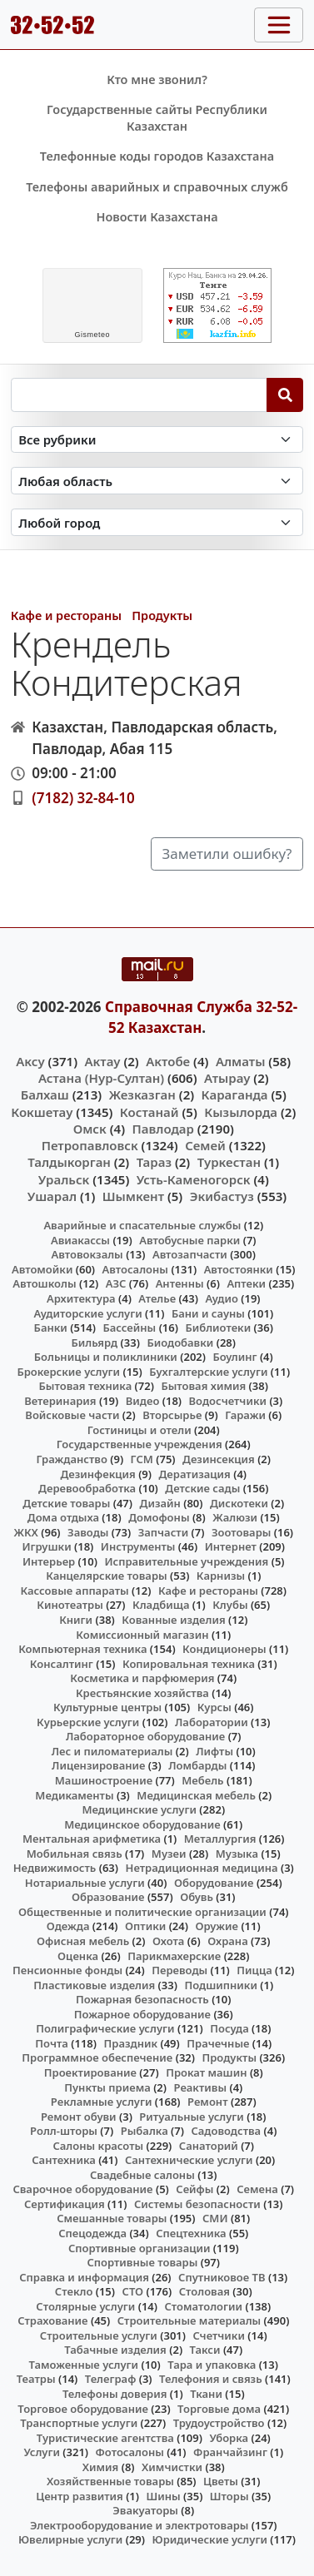 This screenshot has height=2576, width=314. Describe the element at coordinates (74, 1590) in the screenshot. I see `Кассовые аппараты` at that location.